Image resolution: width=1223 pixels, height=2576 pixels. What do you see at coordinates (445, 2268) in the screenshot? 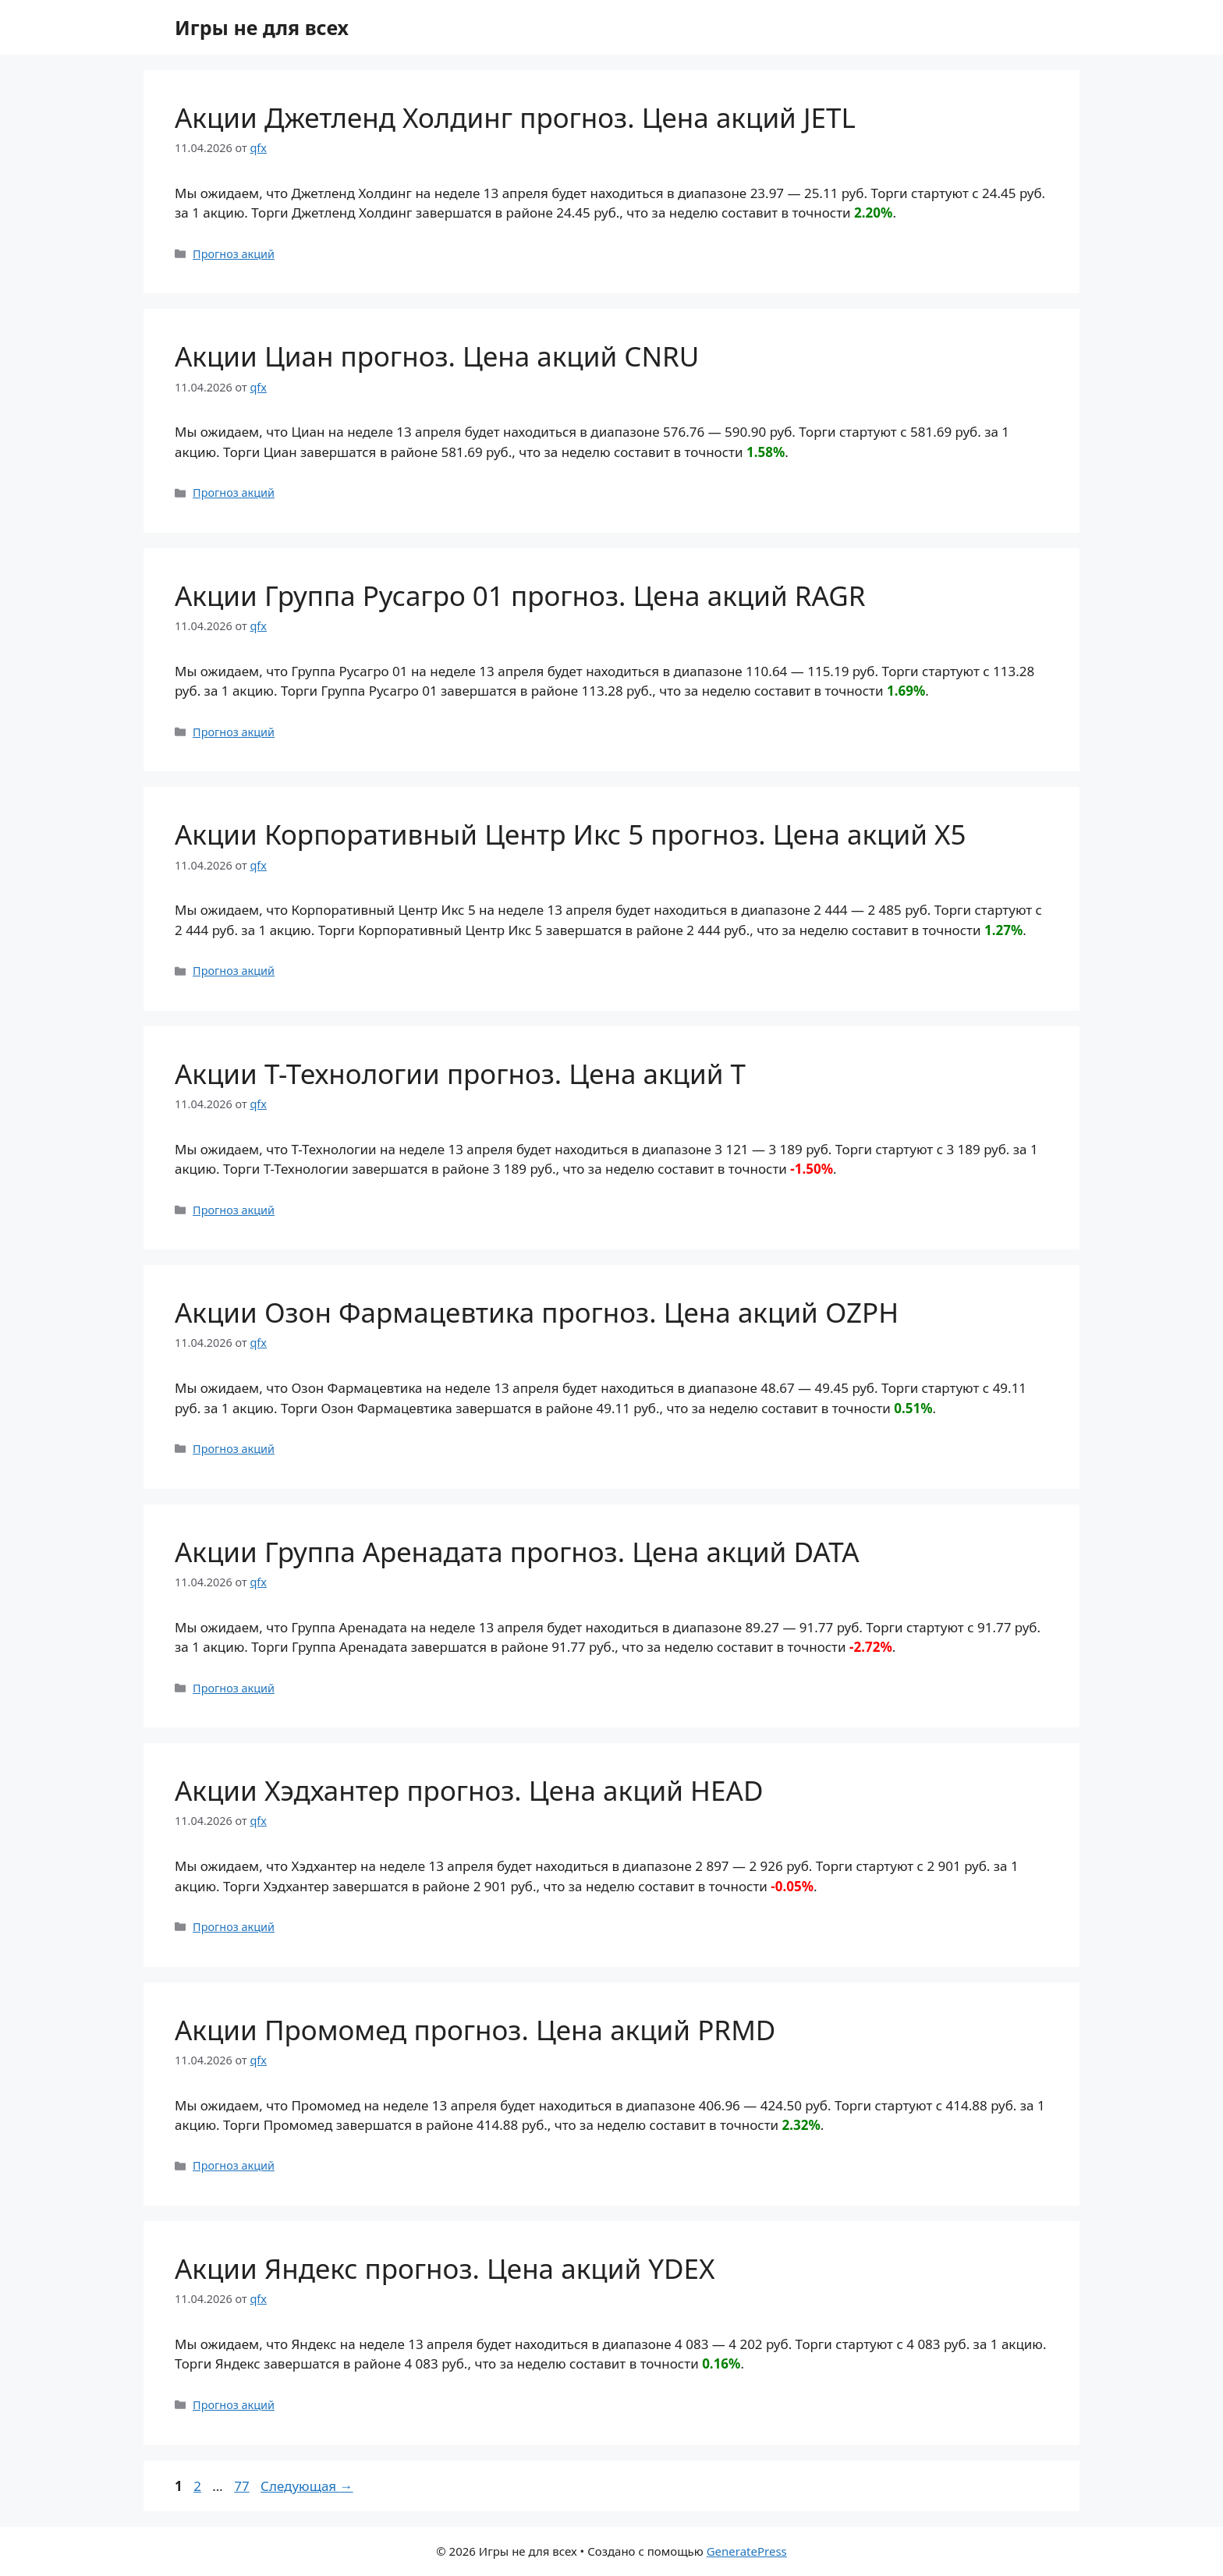
I see `Акции Яндекс прогноз. Цена акций YDEX` at bounding box center [445, 2268].